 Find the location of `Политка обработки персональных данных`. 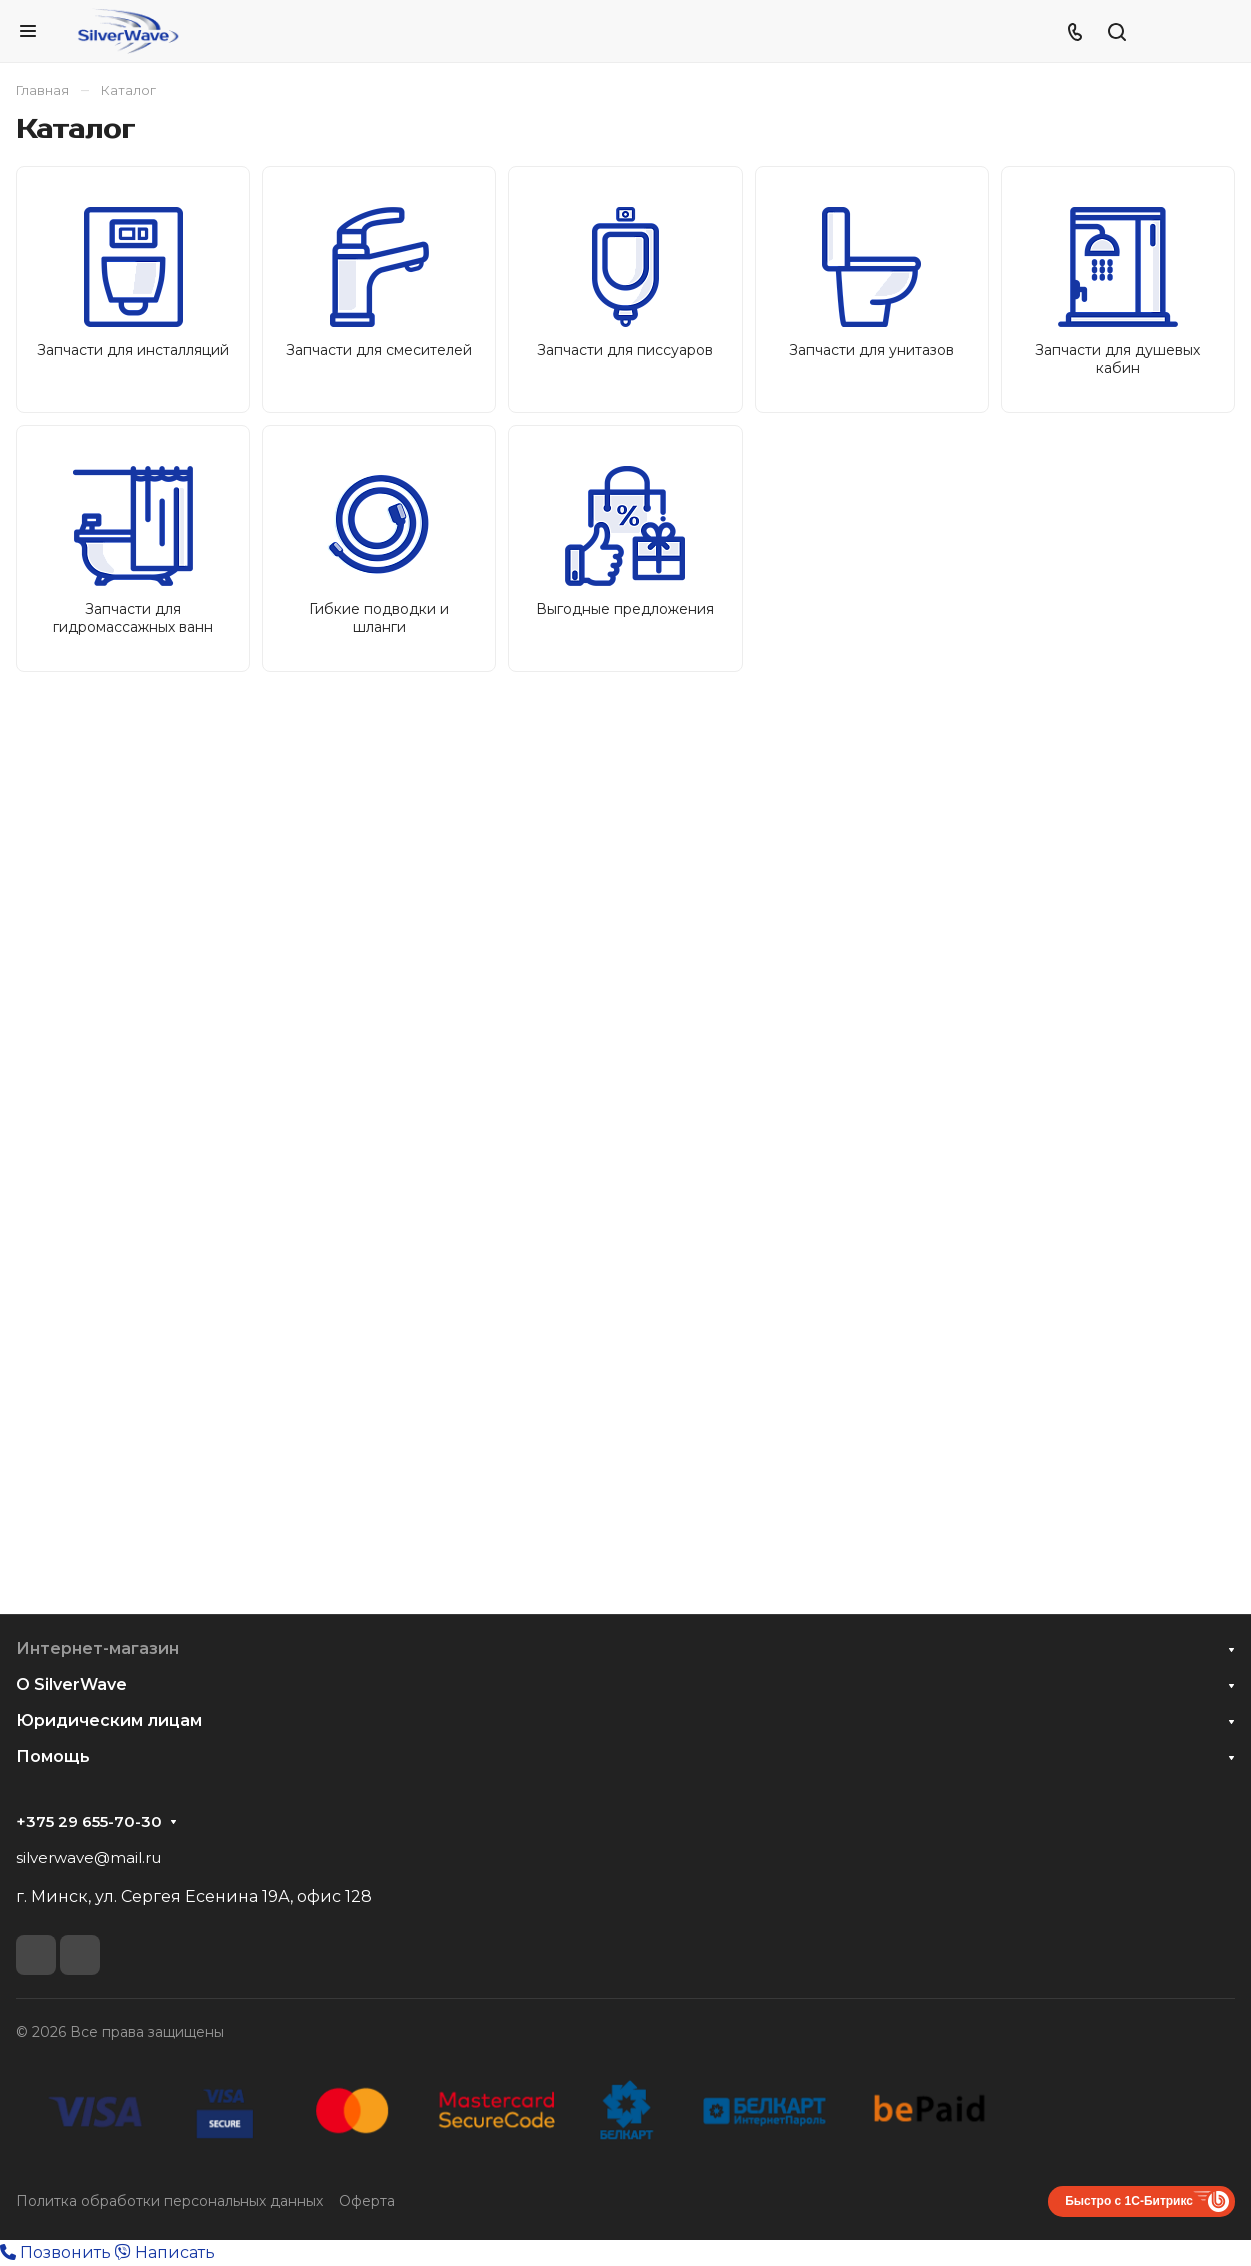

Политка обработки персональных данных is located at coordinates (169, 2201).